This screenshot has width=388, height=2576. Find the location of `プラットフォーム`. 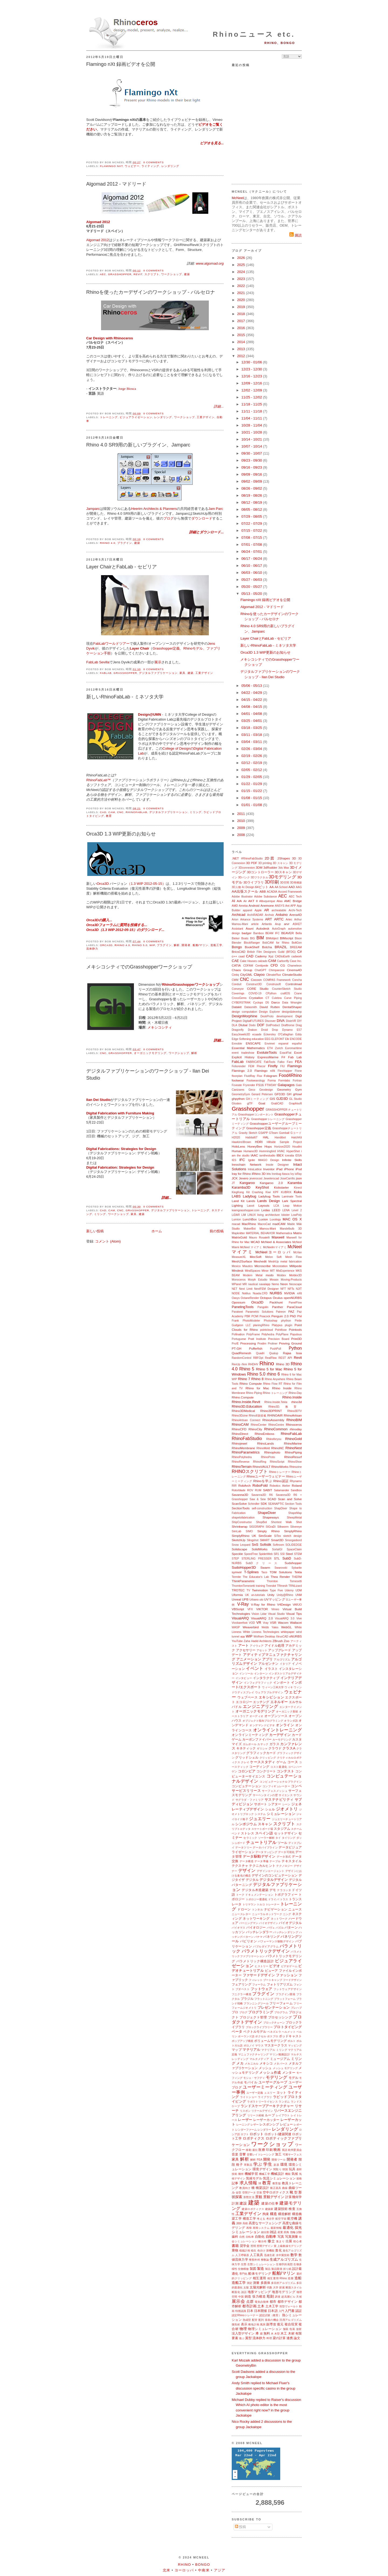

プラットフォーム is located at coordinates (285, 1998).